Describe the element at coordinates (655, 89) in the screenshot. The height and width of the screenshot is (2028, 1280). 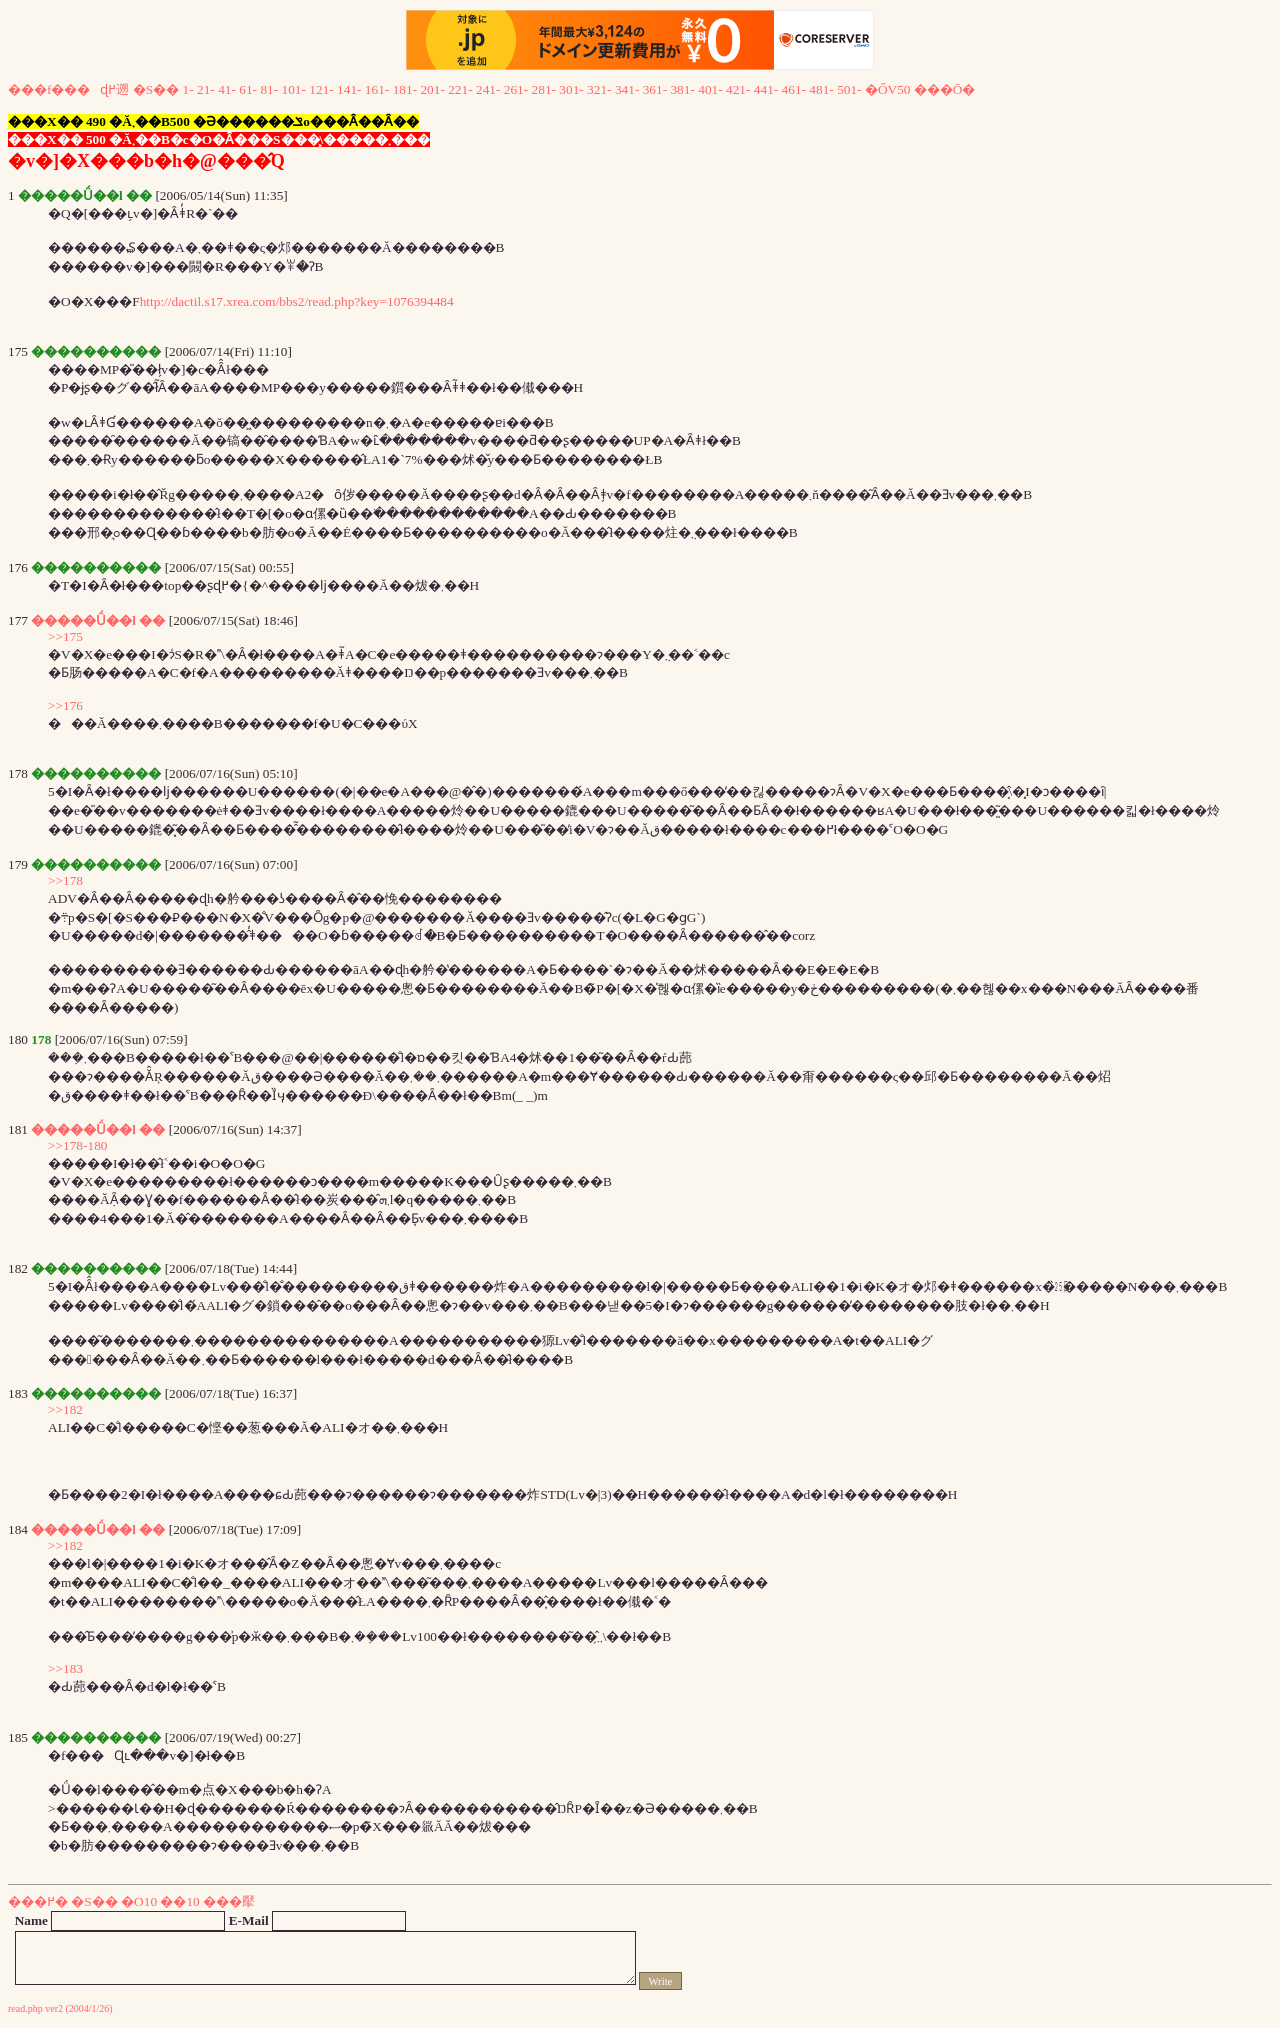
I see `361-` at that location.